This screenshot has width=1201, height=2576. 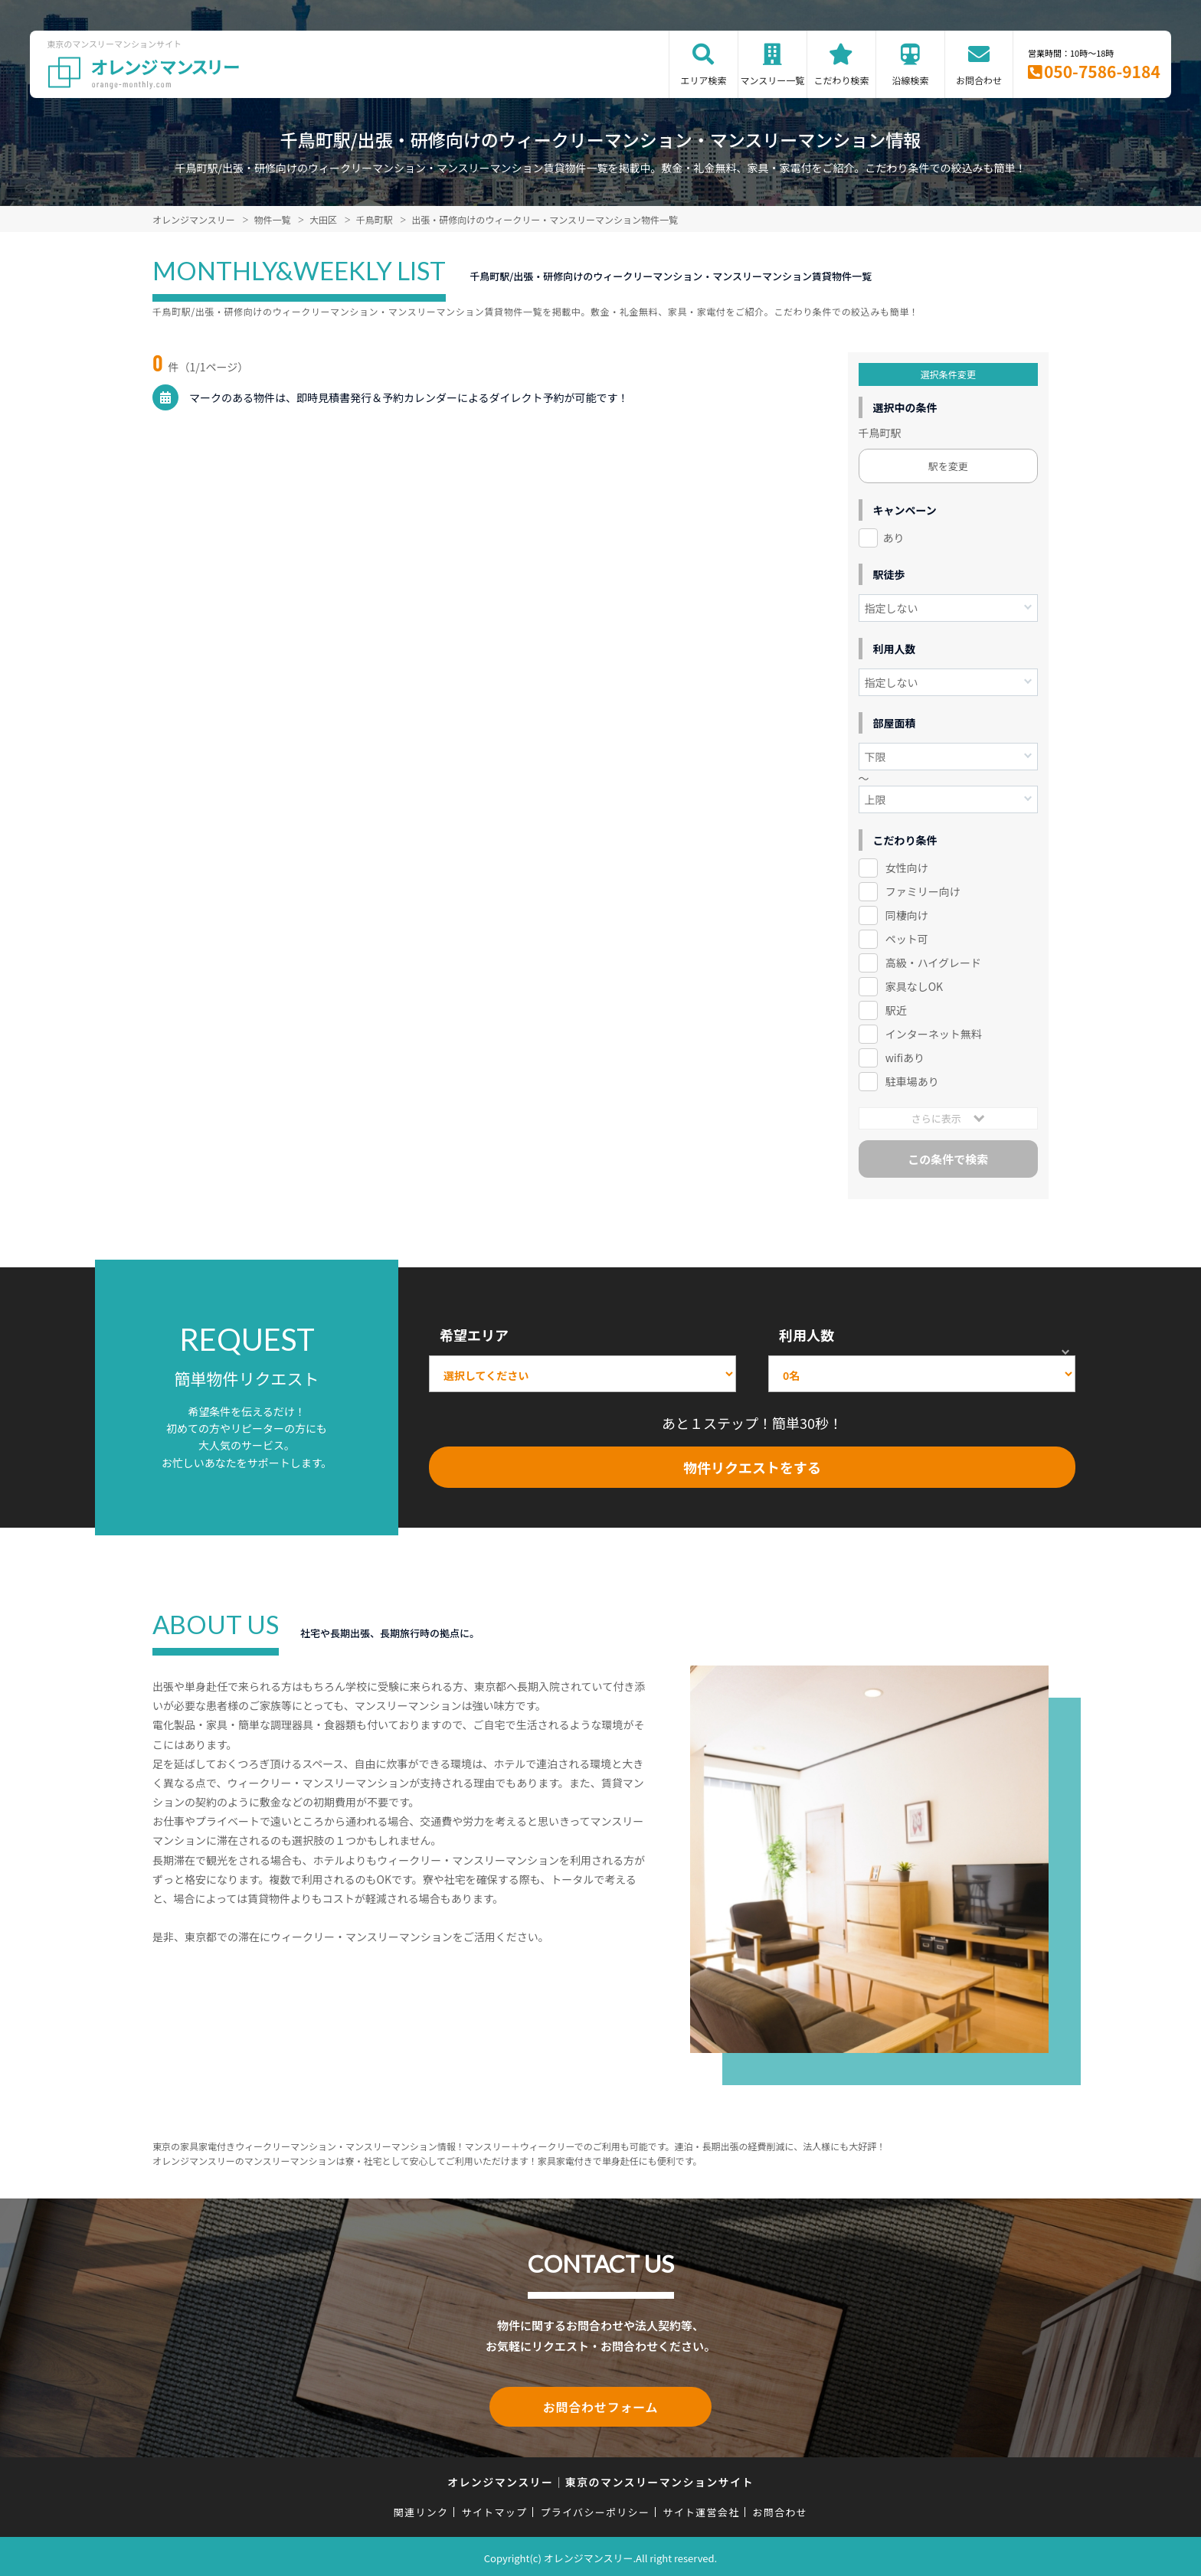 I want to click on 関連リンク, so click(x=421, y=2509).